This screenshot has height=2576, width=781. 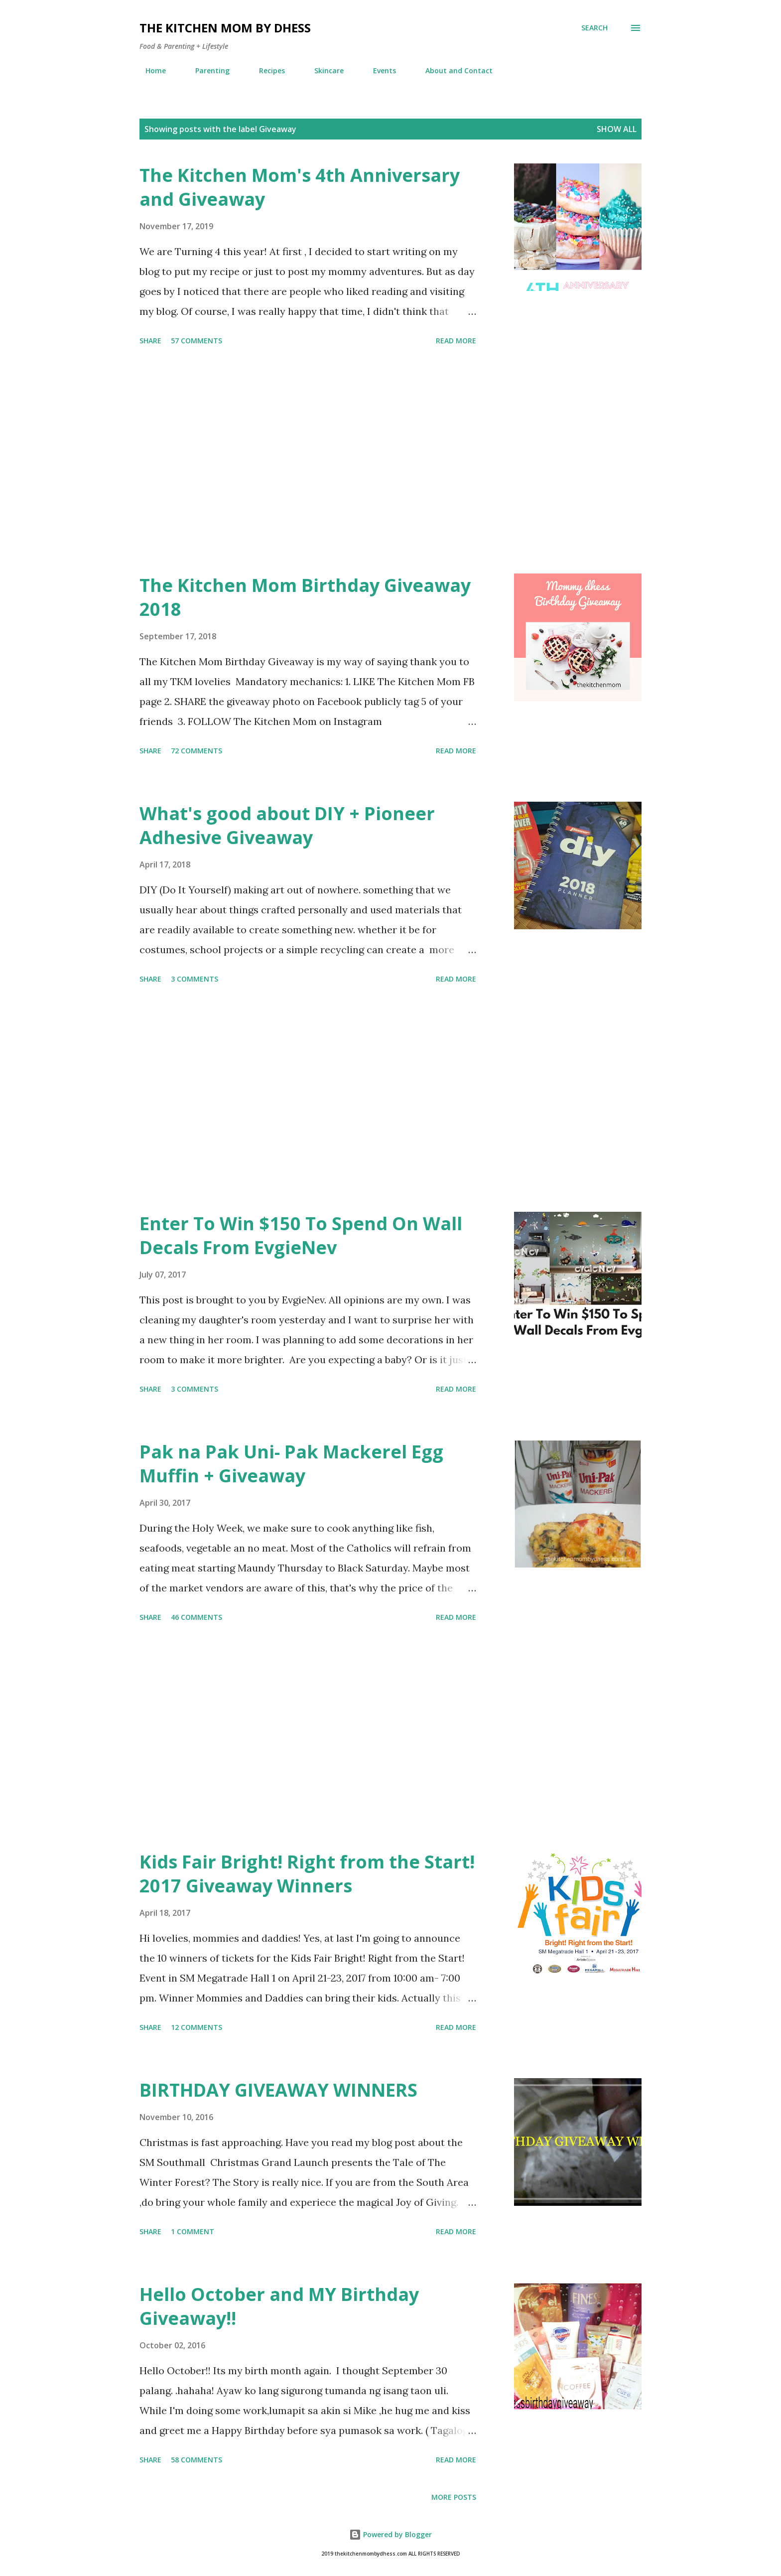 I want to click on The Kitchen Mom Birthday Giveaway 2018, so click(x=305, y=597).